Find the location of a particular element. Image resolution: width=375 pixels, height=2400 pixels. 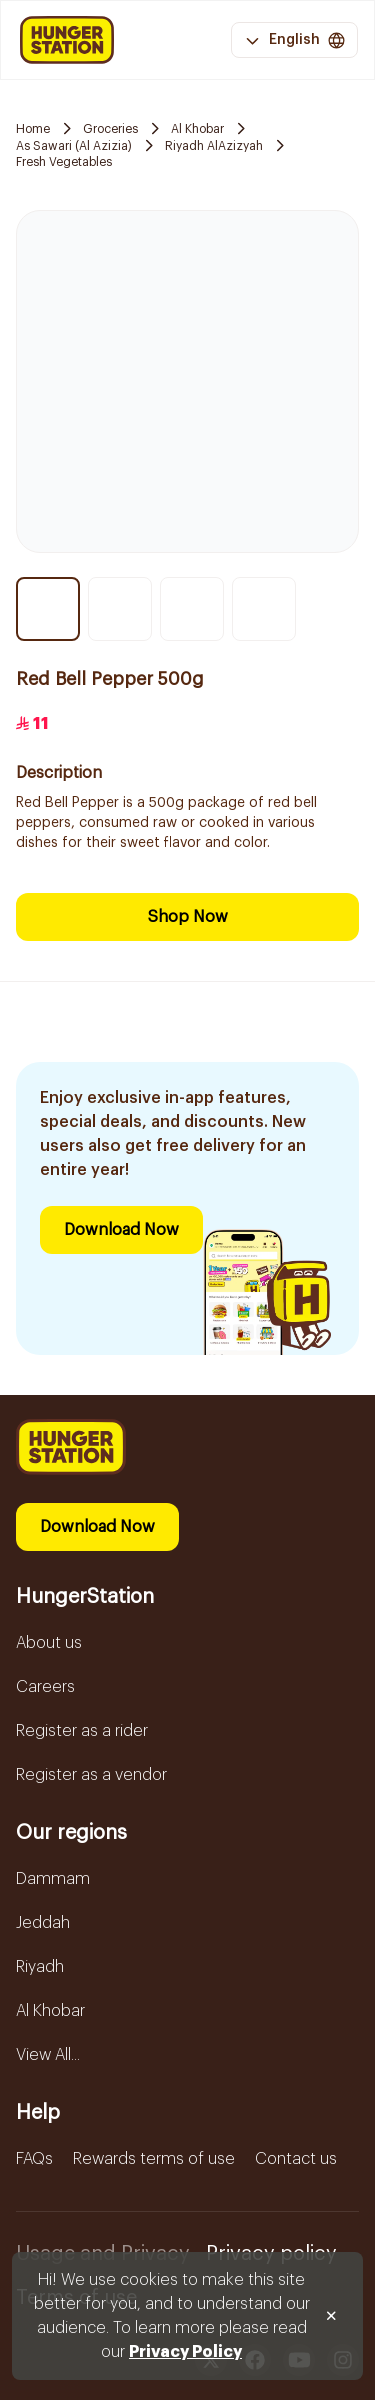

Home is located at coordinates (33, 129).